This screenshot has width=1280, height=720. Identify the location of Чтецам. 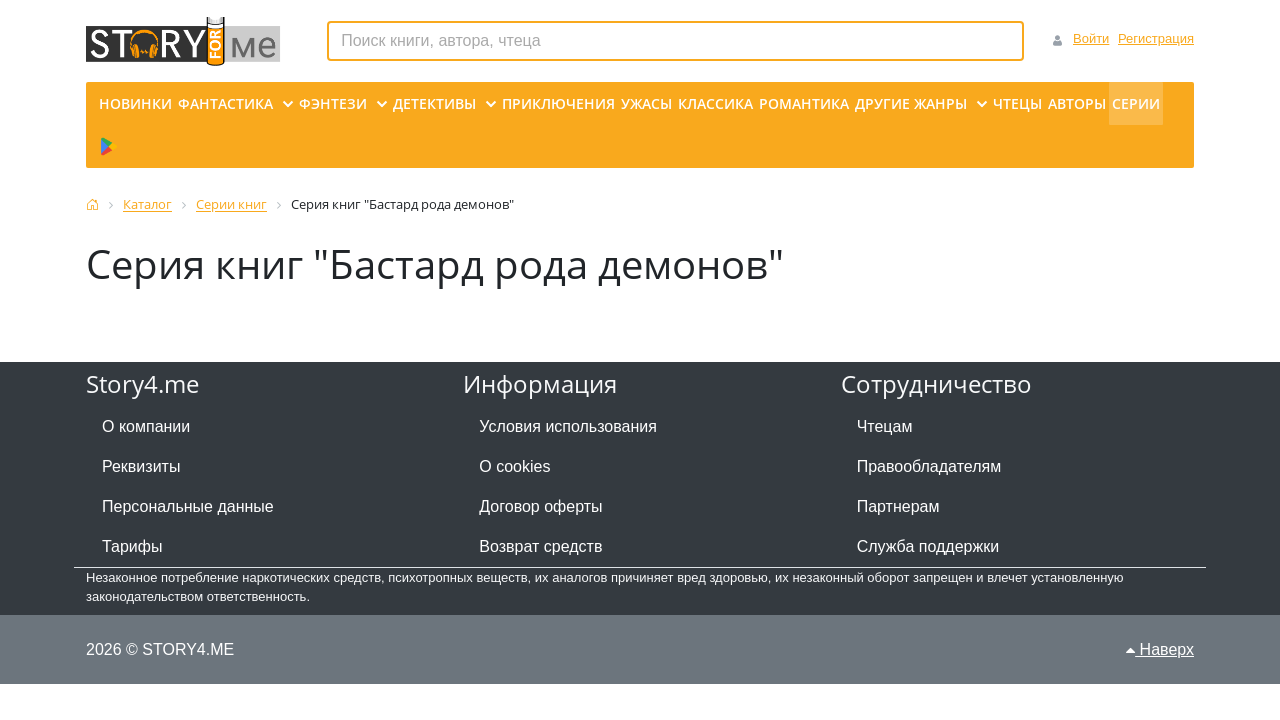
(885, 426).